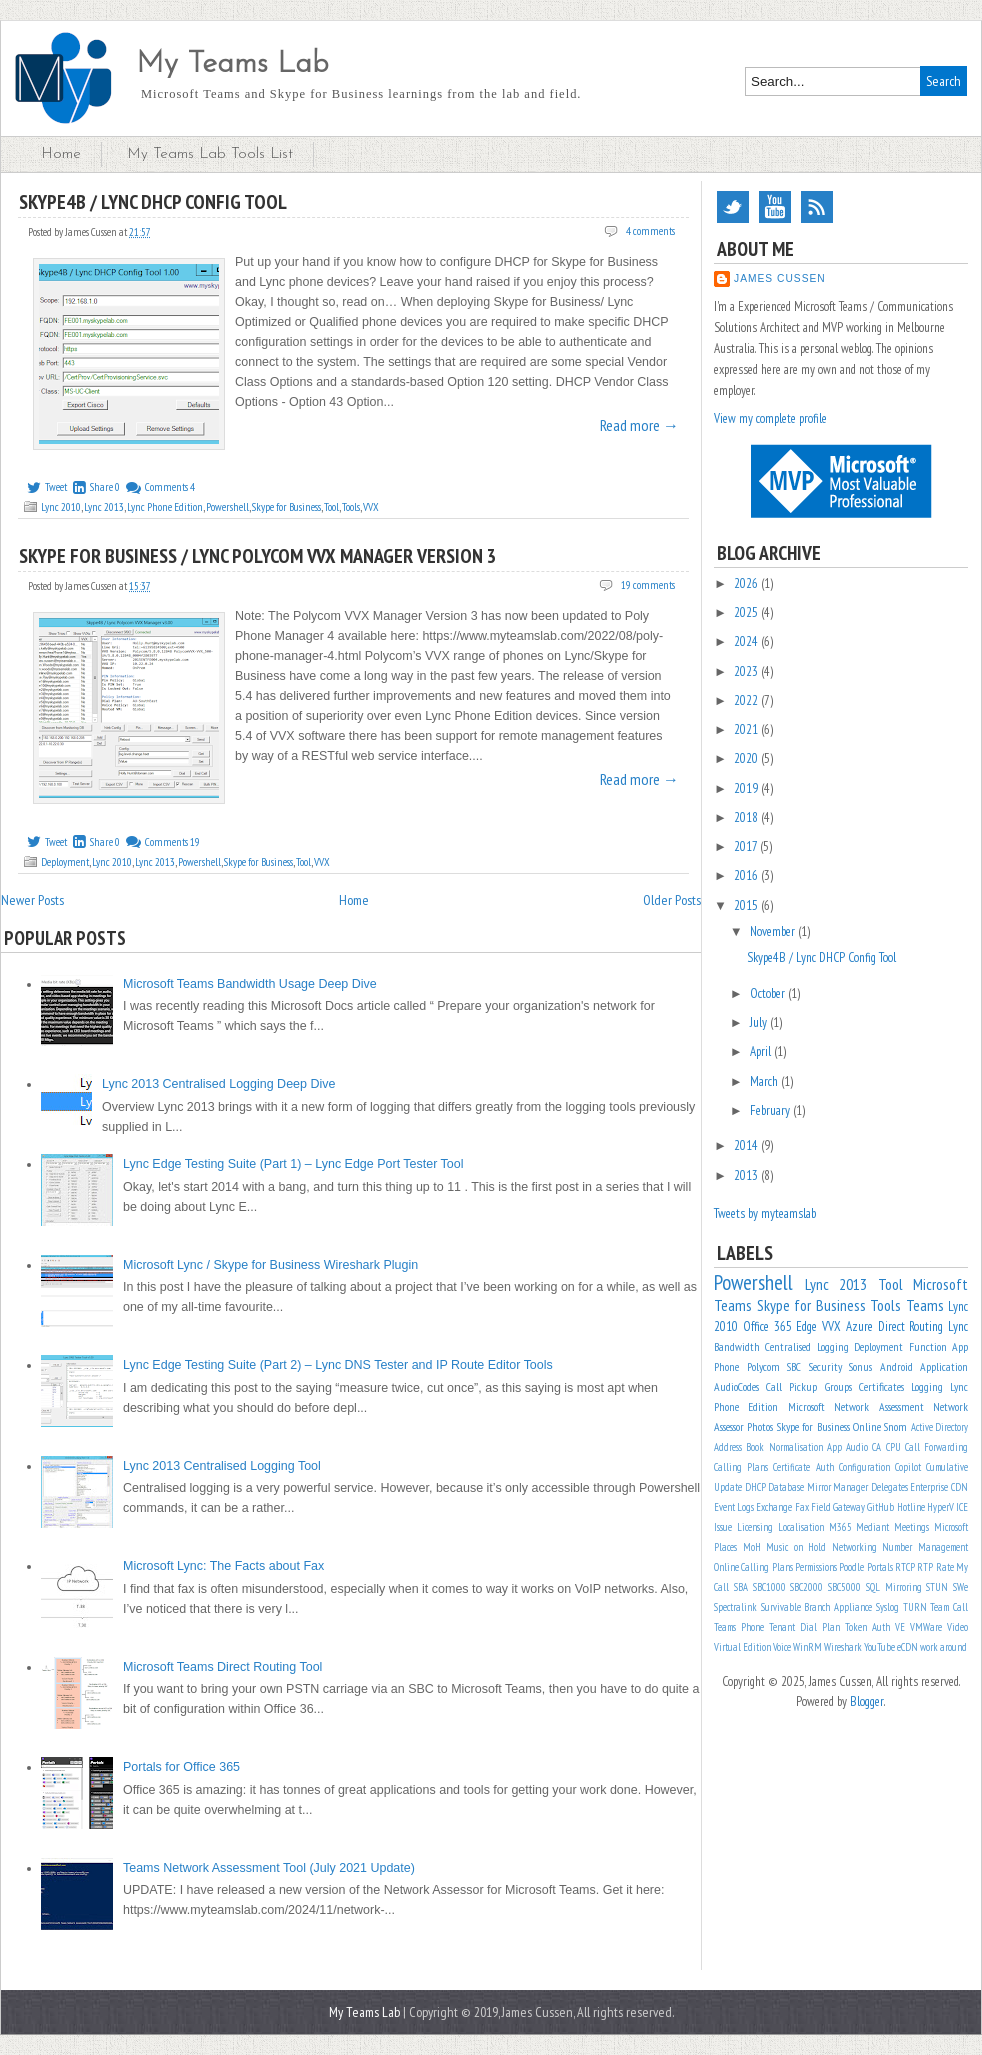 The image size is (982, 2055). Describe the element at coordinates (61, 154) in the screenshot. I see `Home` at that location.